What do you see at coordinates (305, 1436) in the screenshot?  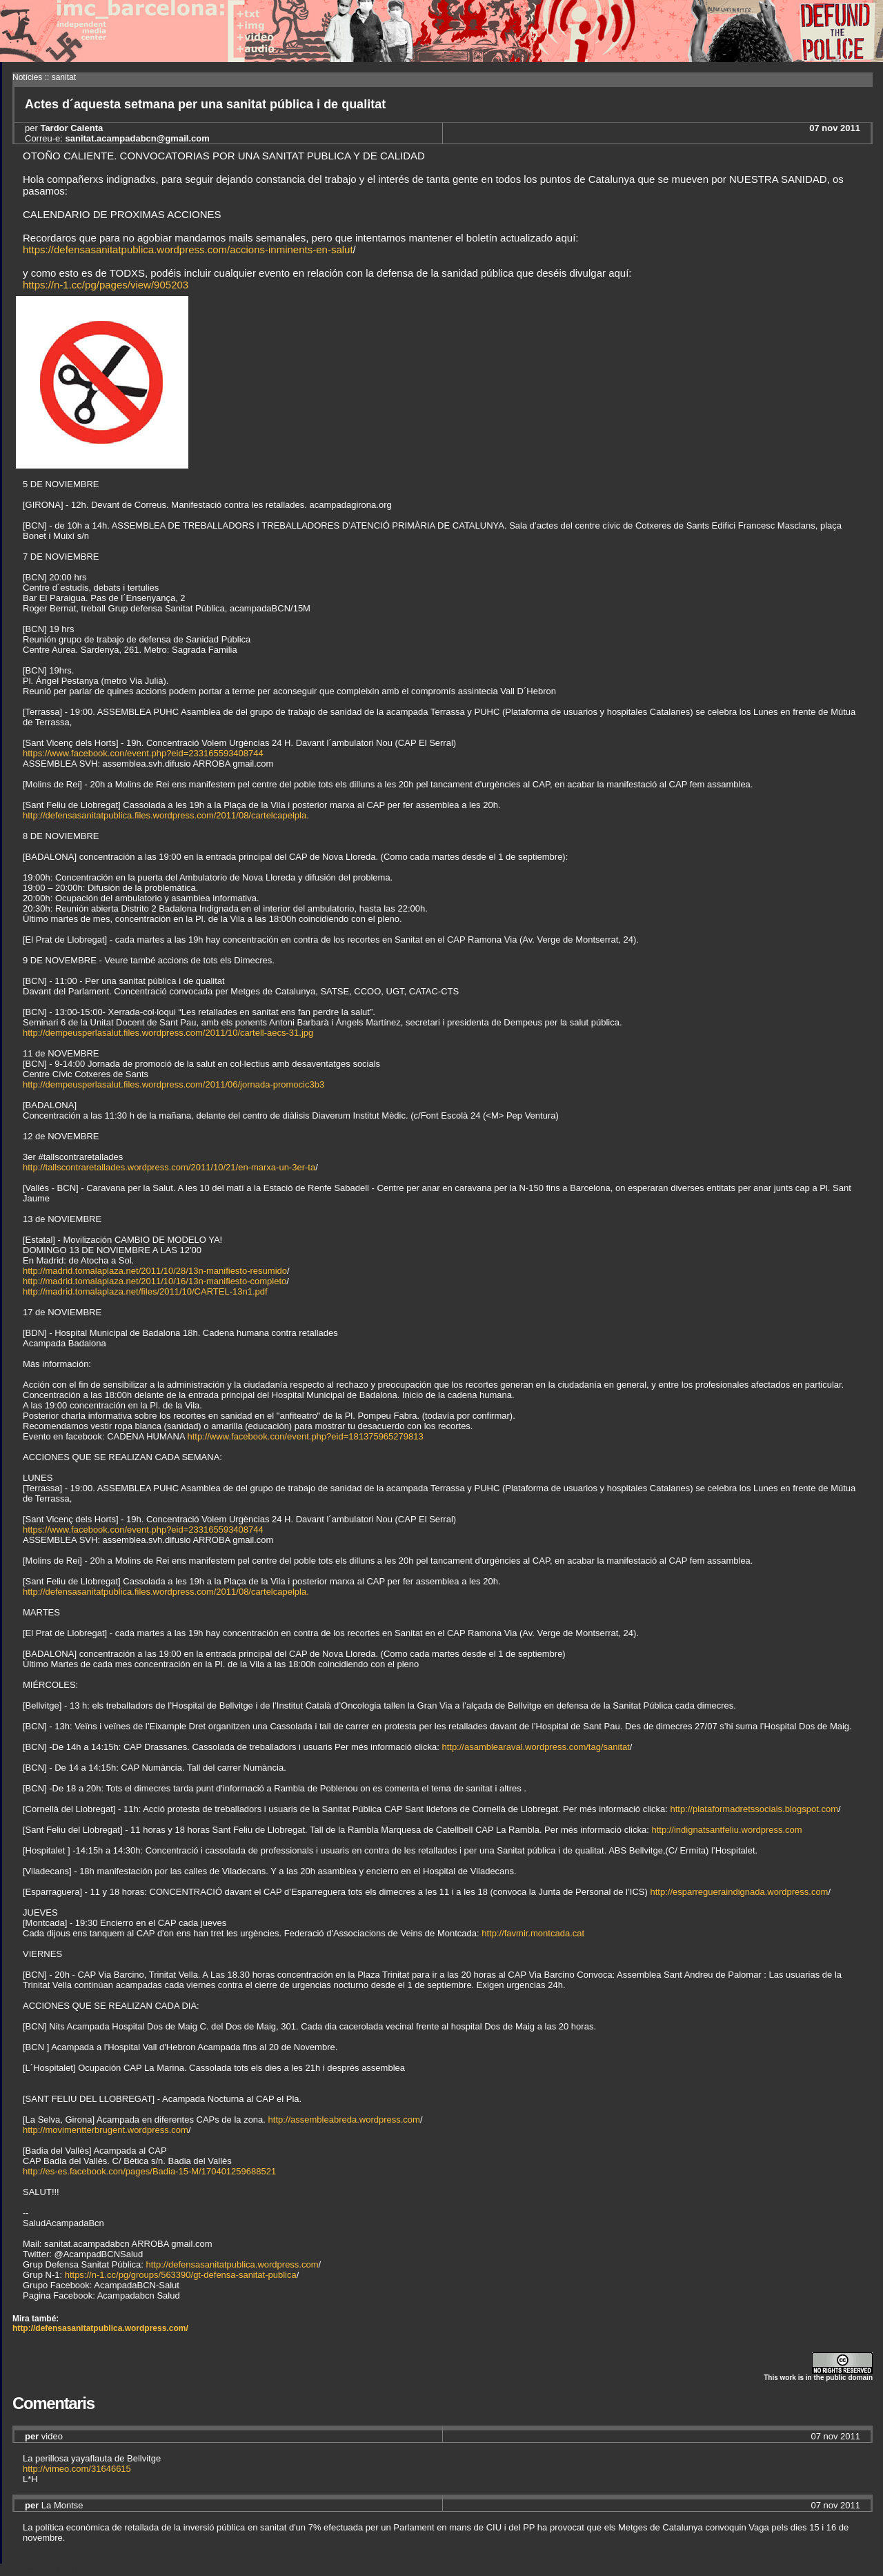 I see `http://www.facebook.con/event.php?eid=181375965279813` at bounding box center [305, 1436].